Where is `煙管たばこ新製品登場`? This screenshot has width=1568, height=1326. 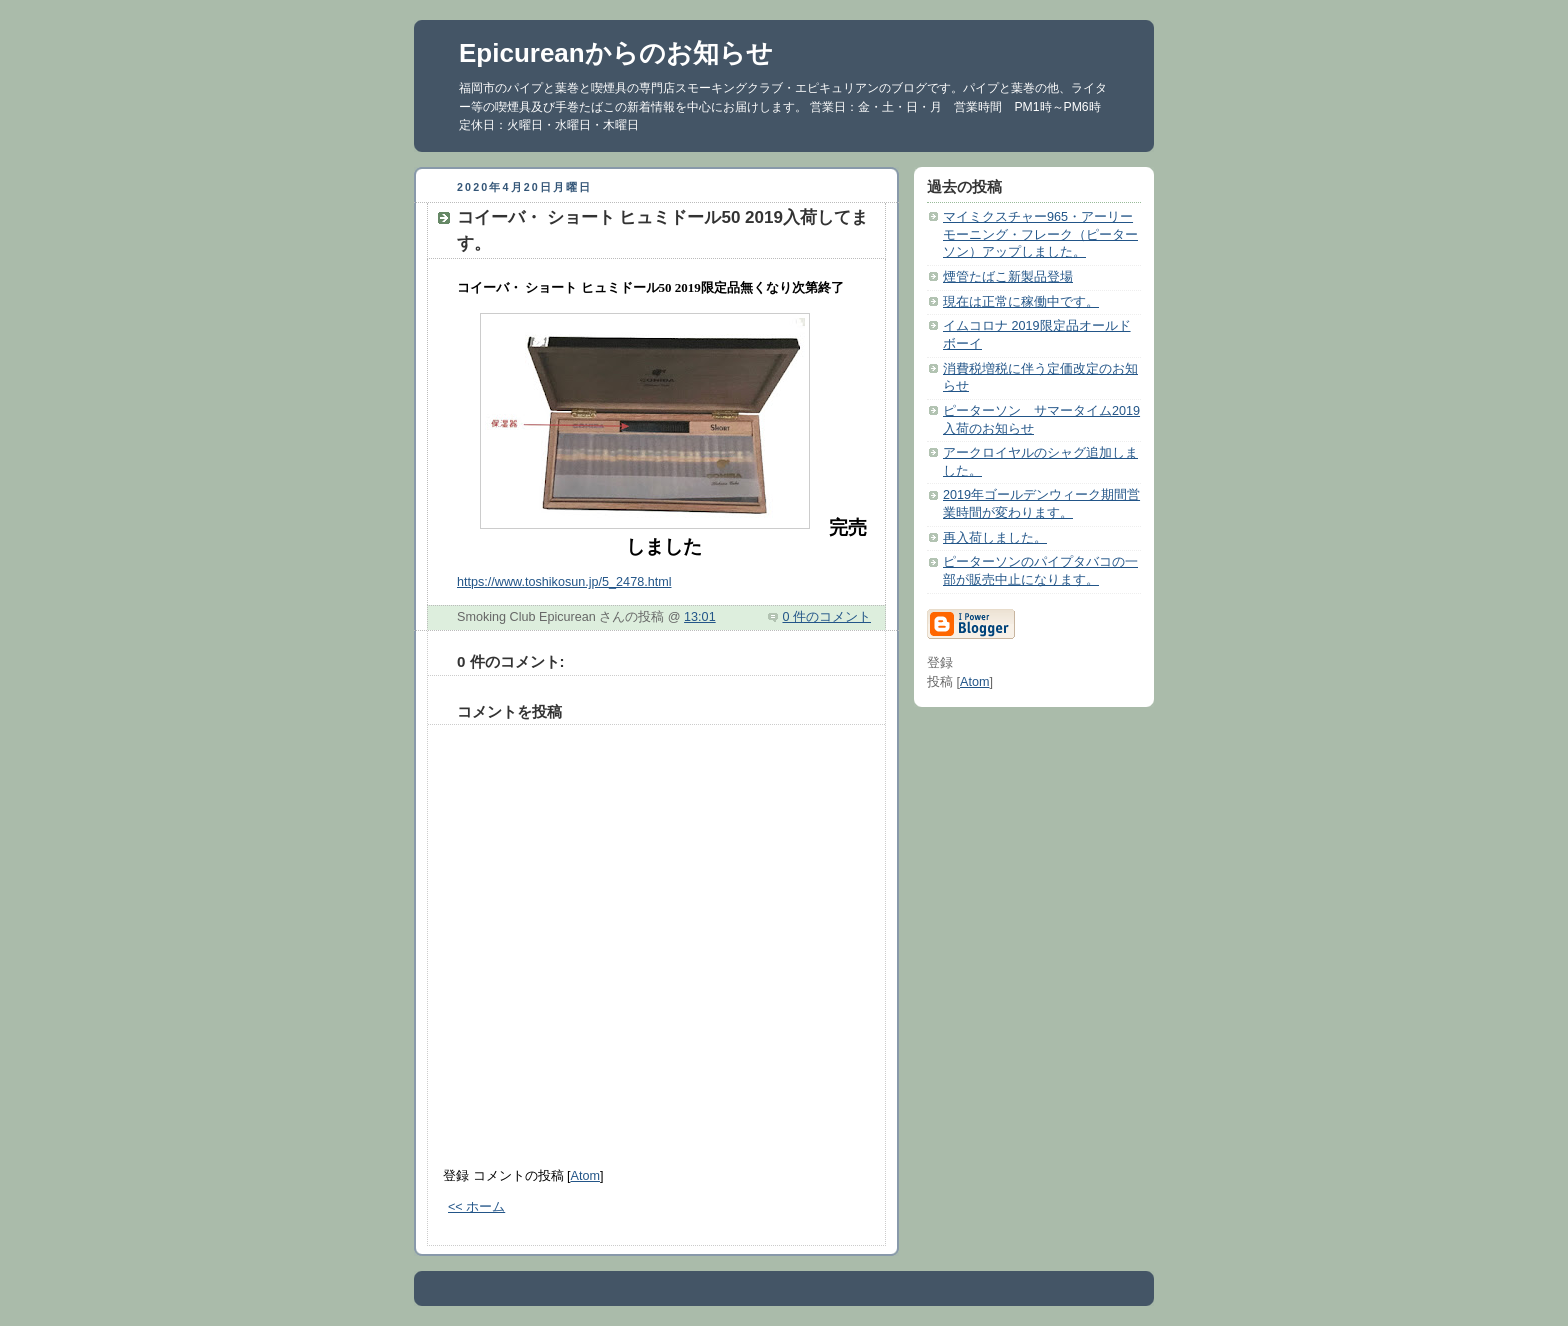 煙管たばこ新製品登場 is located at coordinates (1008, 277).